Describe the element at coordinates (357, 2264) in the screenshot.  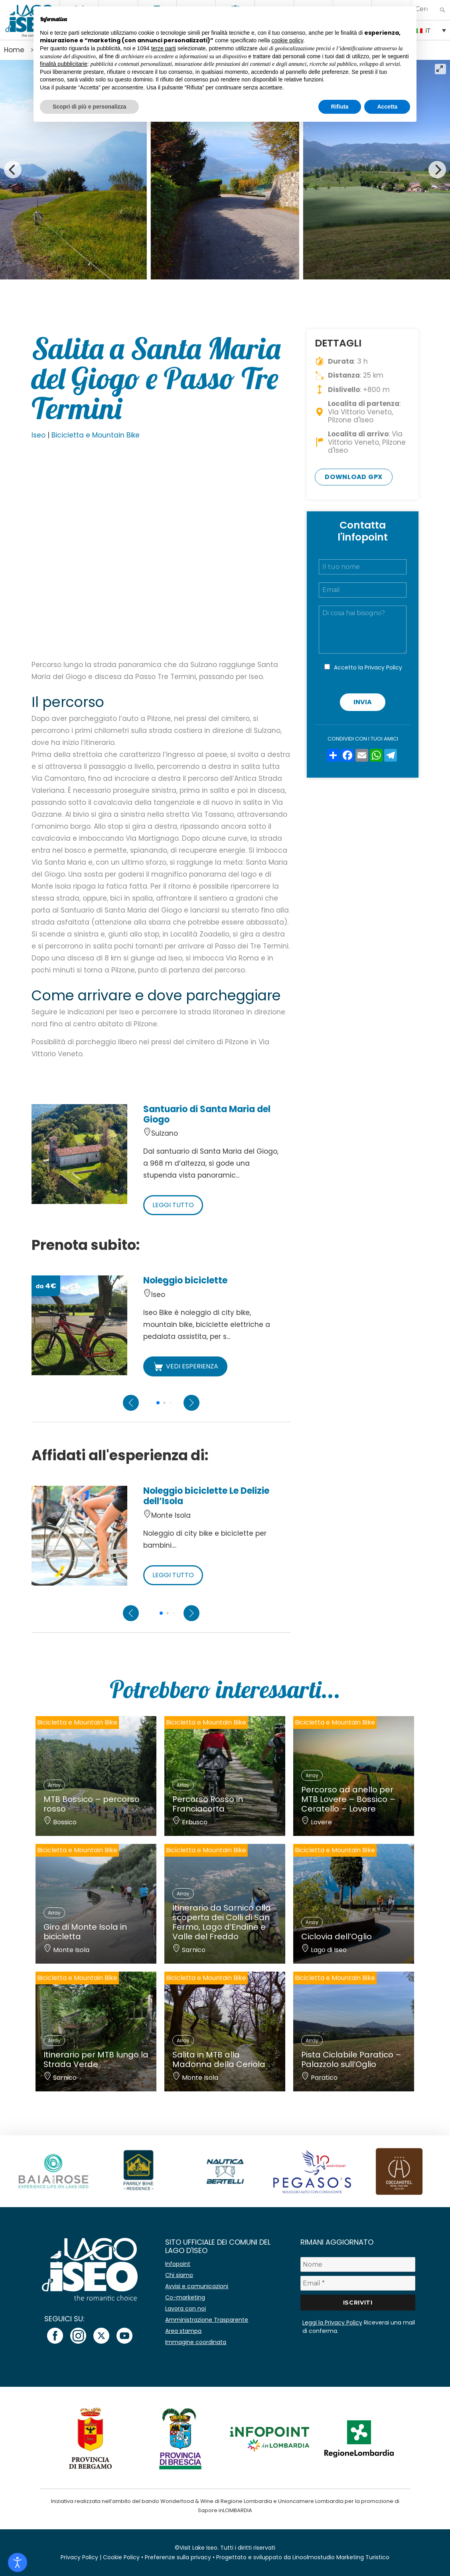
I see `[Nome]` at that location.